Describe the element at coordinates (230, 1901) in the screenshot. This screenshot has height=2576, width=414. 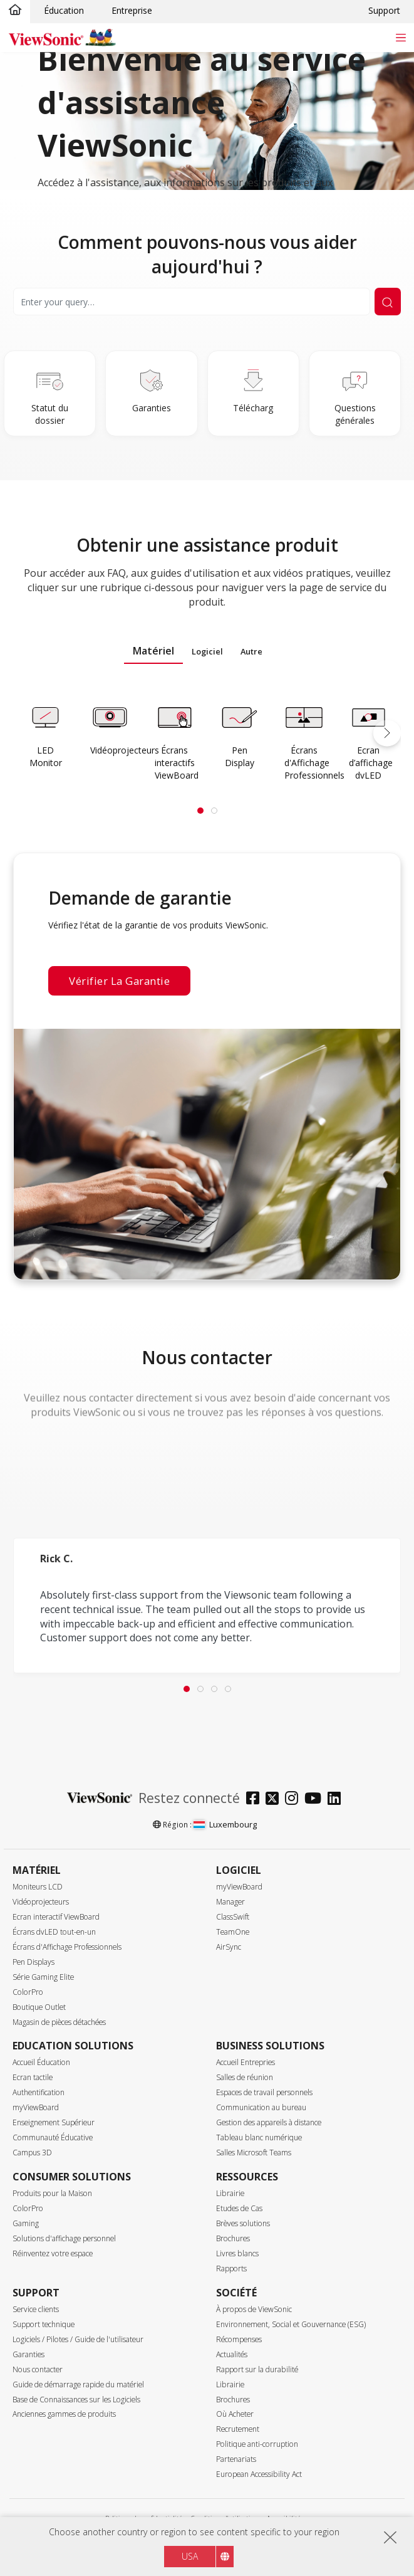
I see `Manager` at that location.